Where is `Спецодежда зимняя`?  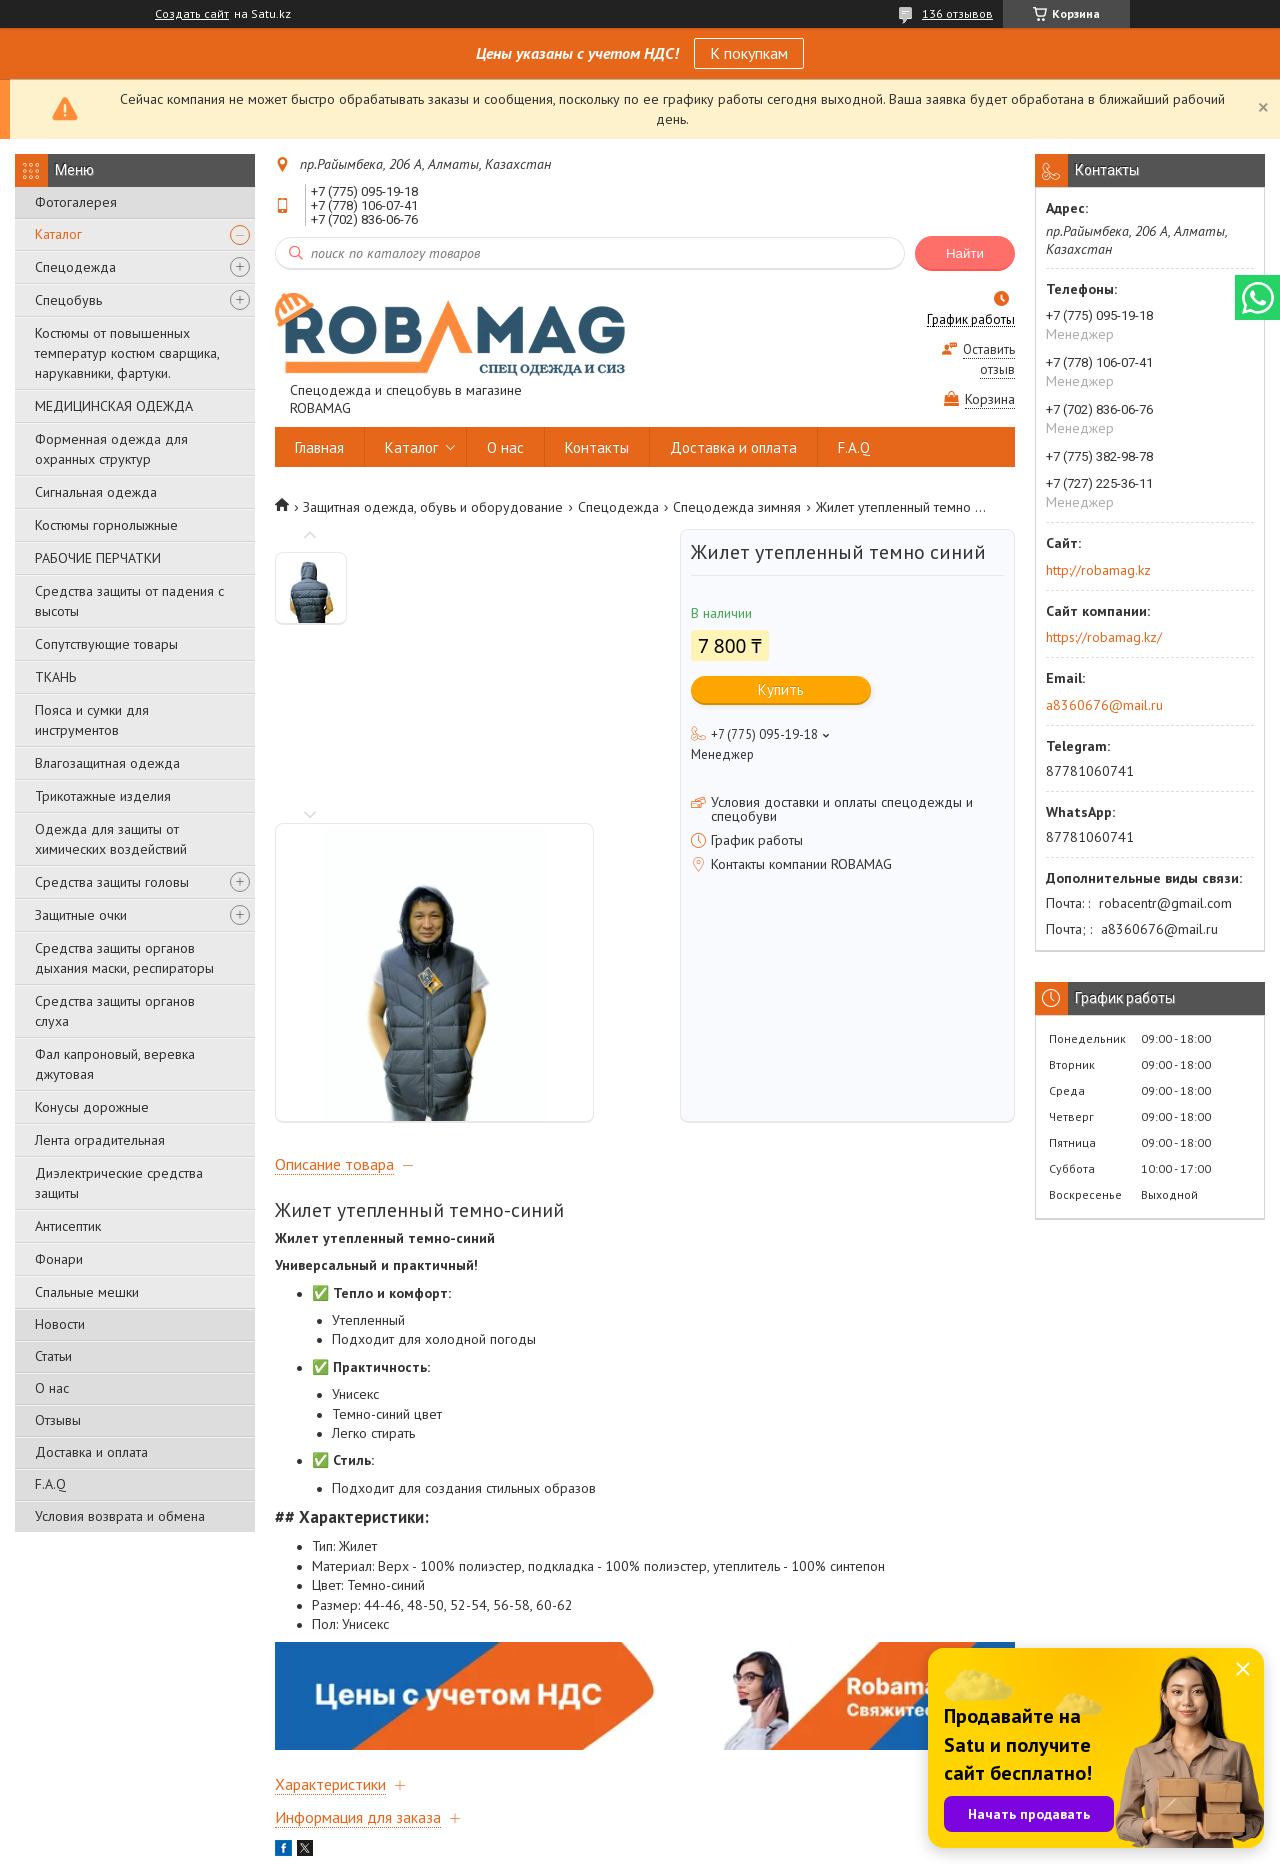
Спецодежда зимняя is located at coordinates (737, 507).